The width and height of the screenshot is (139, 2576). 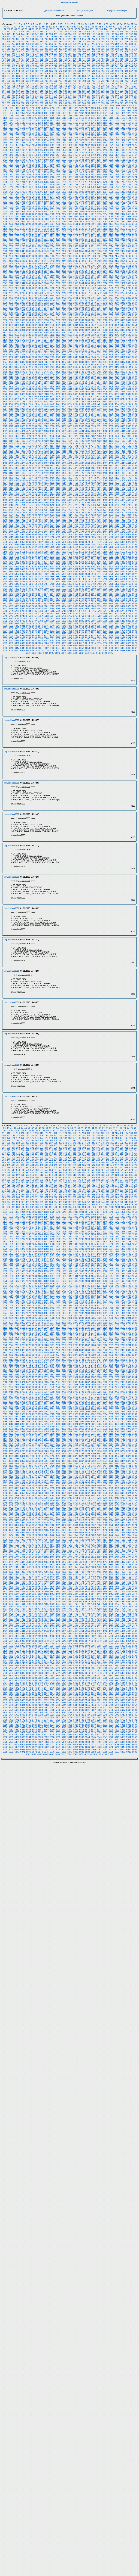 I want to click on 466, so click(x=37, y=61).